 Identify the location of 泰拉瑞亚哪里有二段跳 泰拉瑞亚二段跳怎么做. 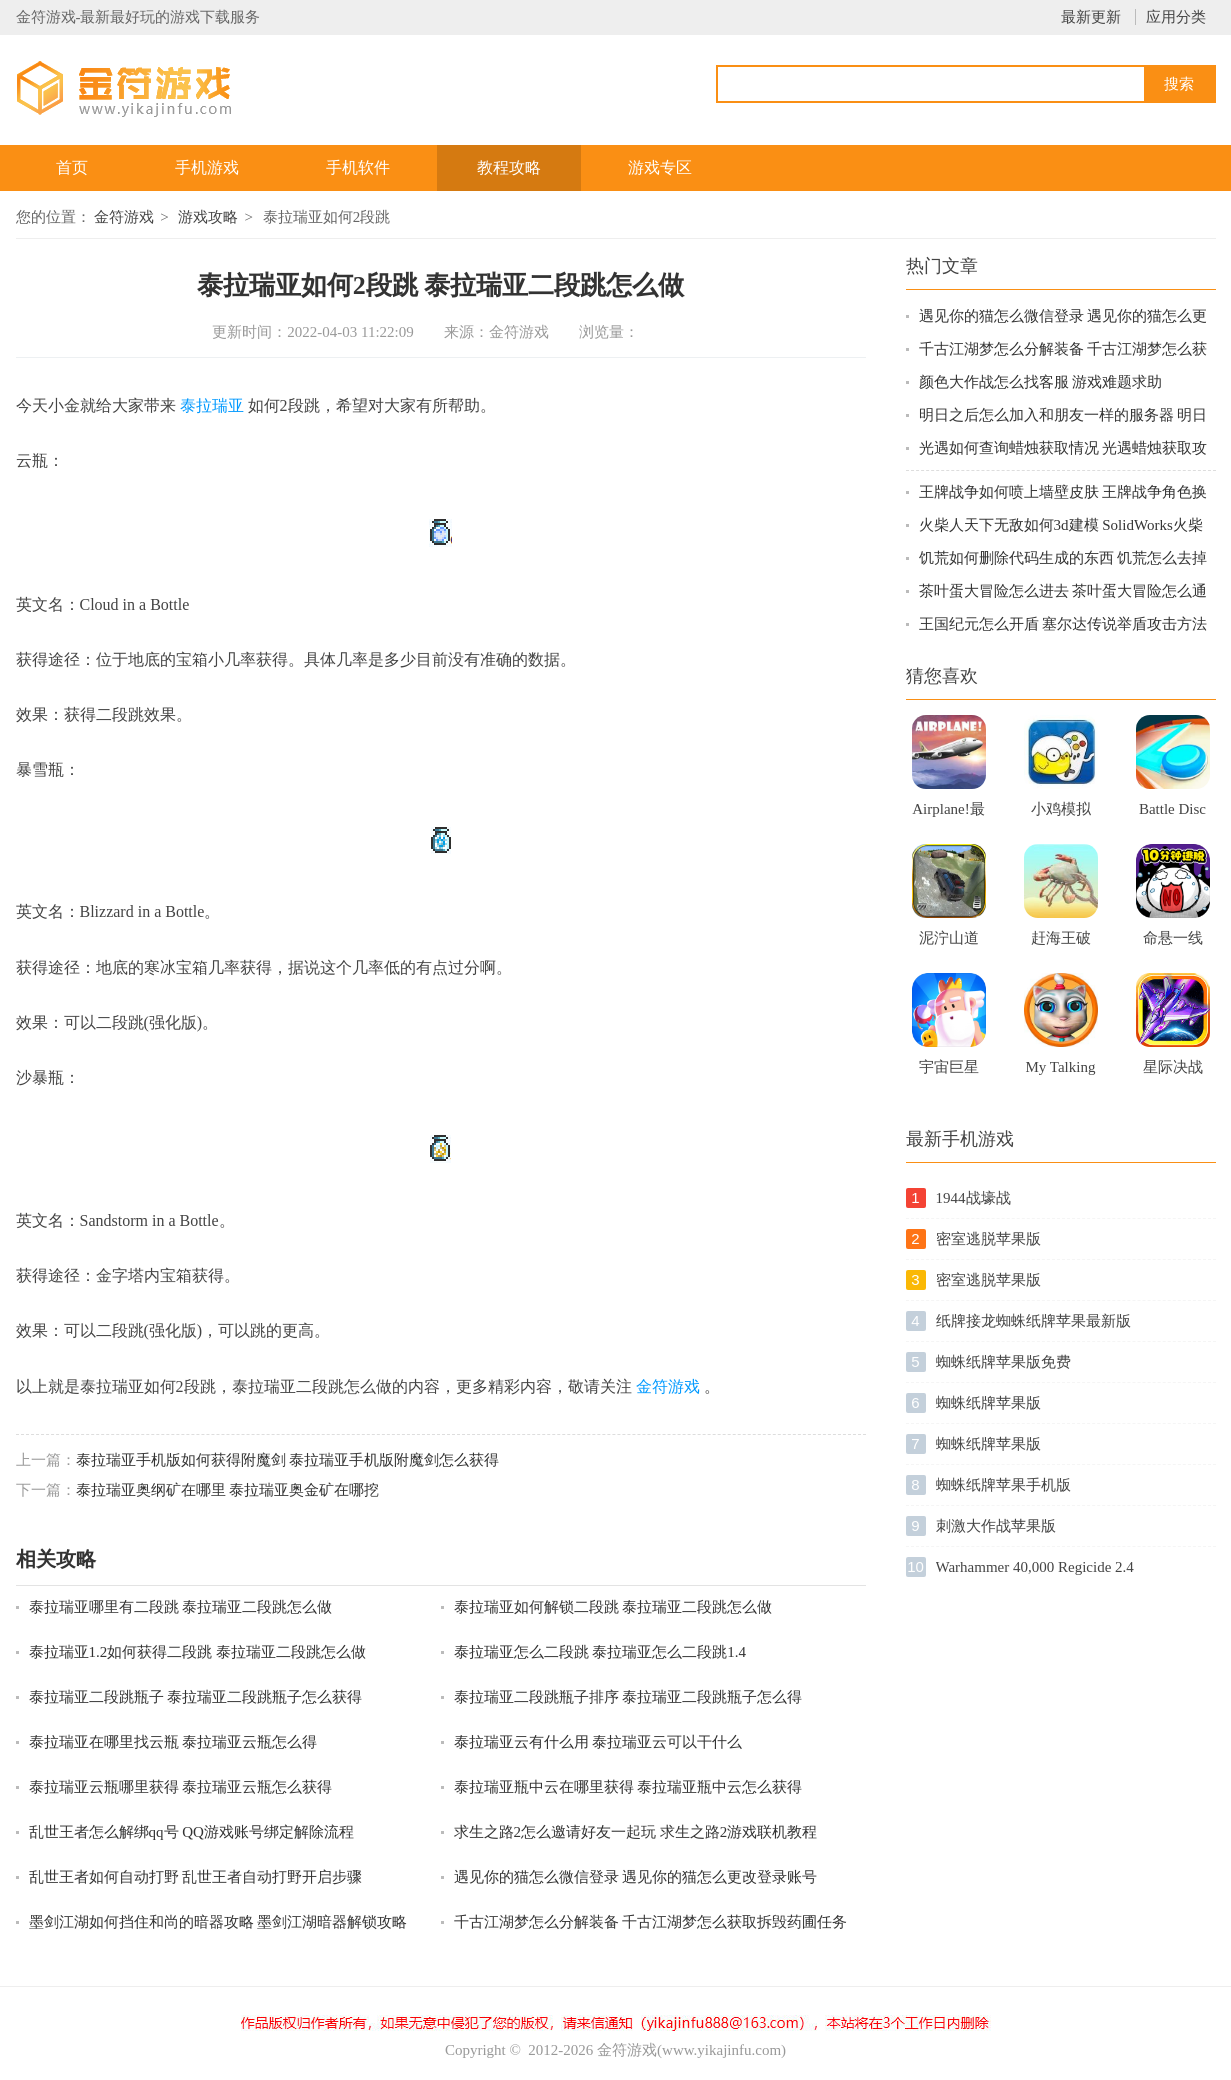
(181, 1607).